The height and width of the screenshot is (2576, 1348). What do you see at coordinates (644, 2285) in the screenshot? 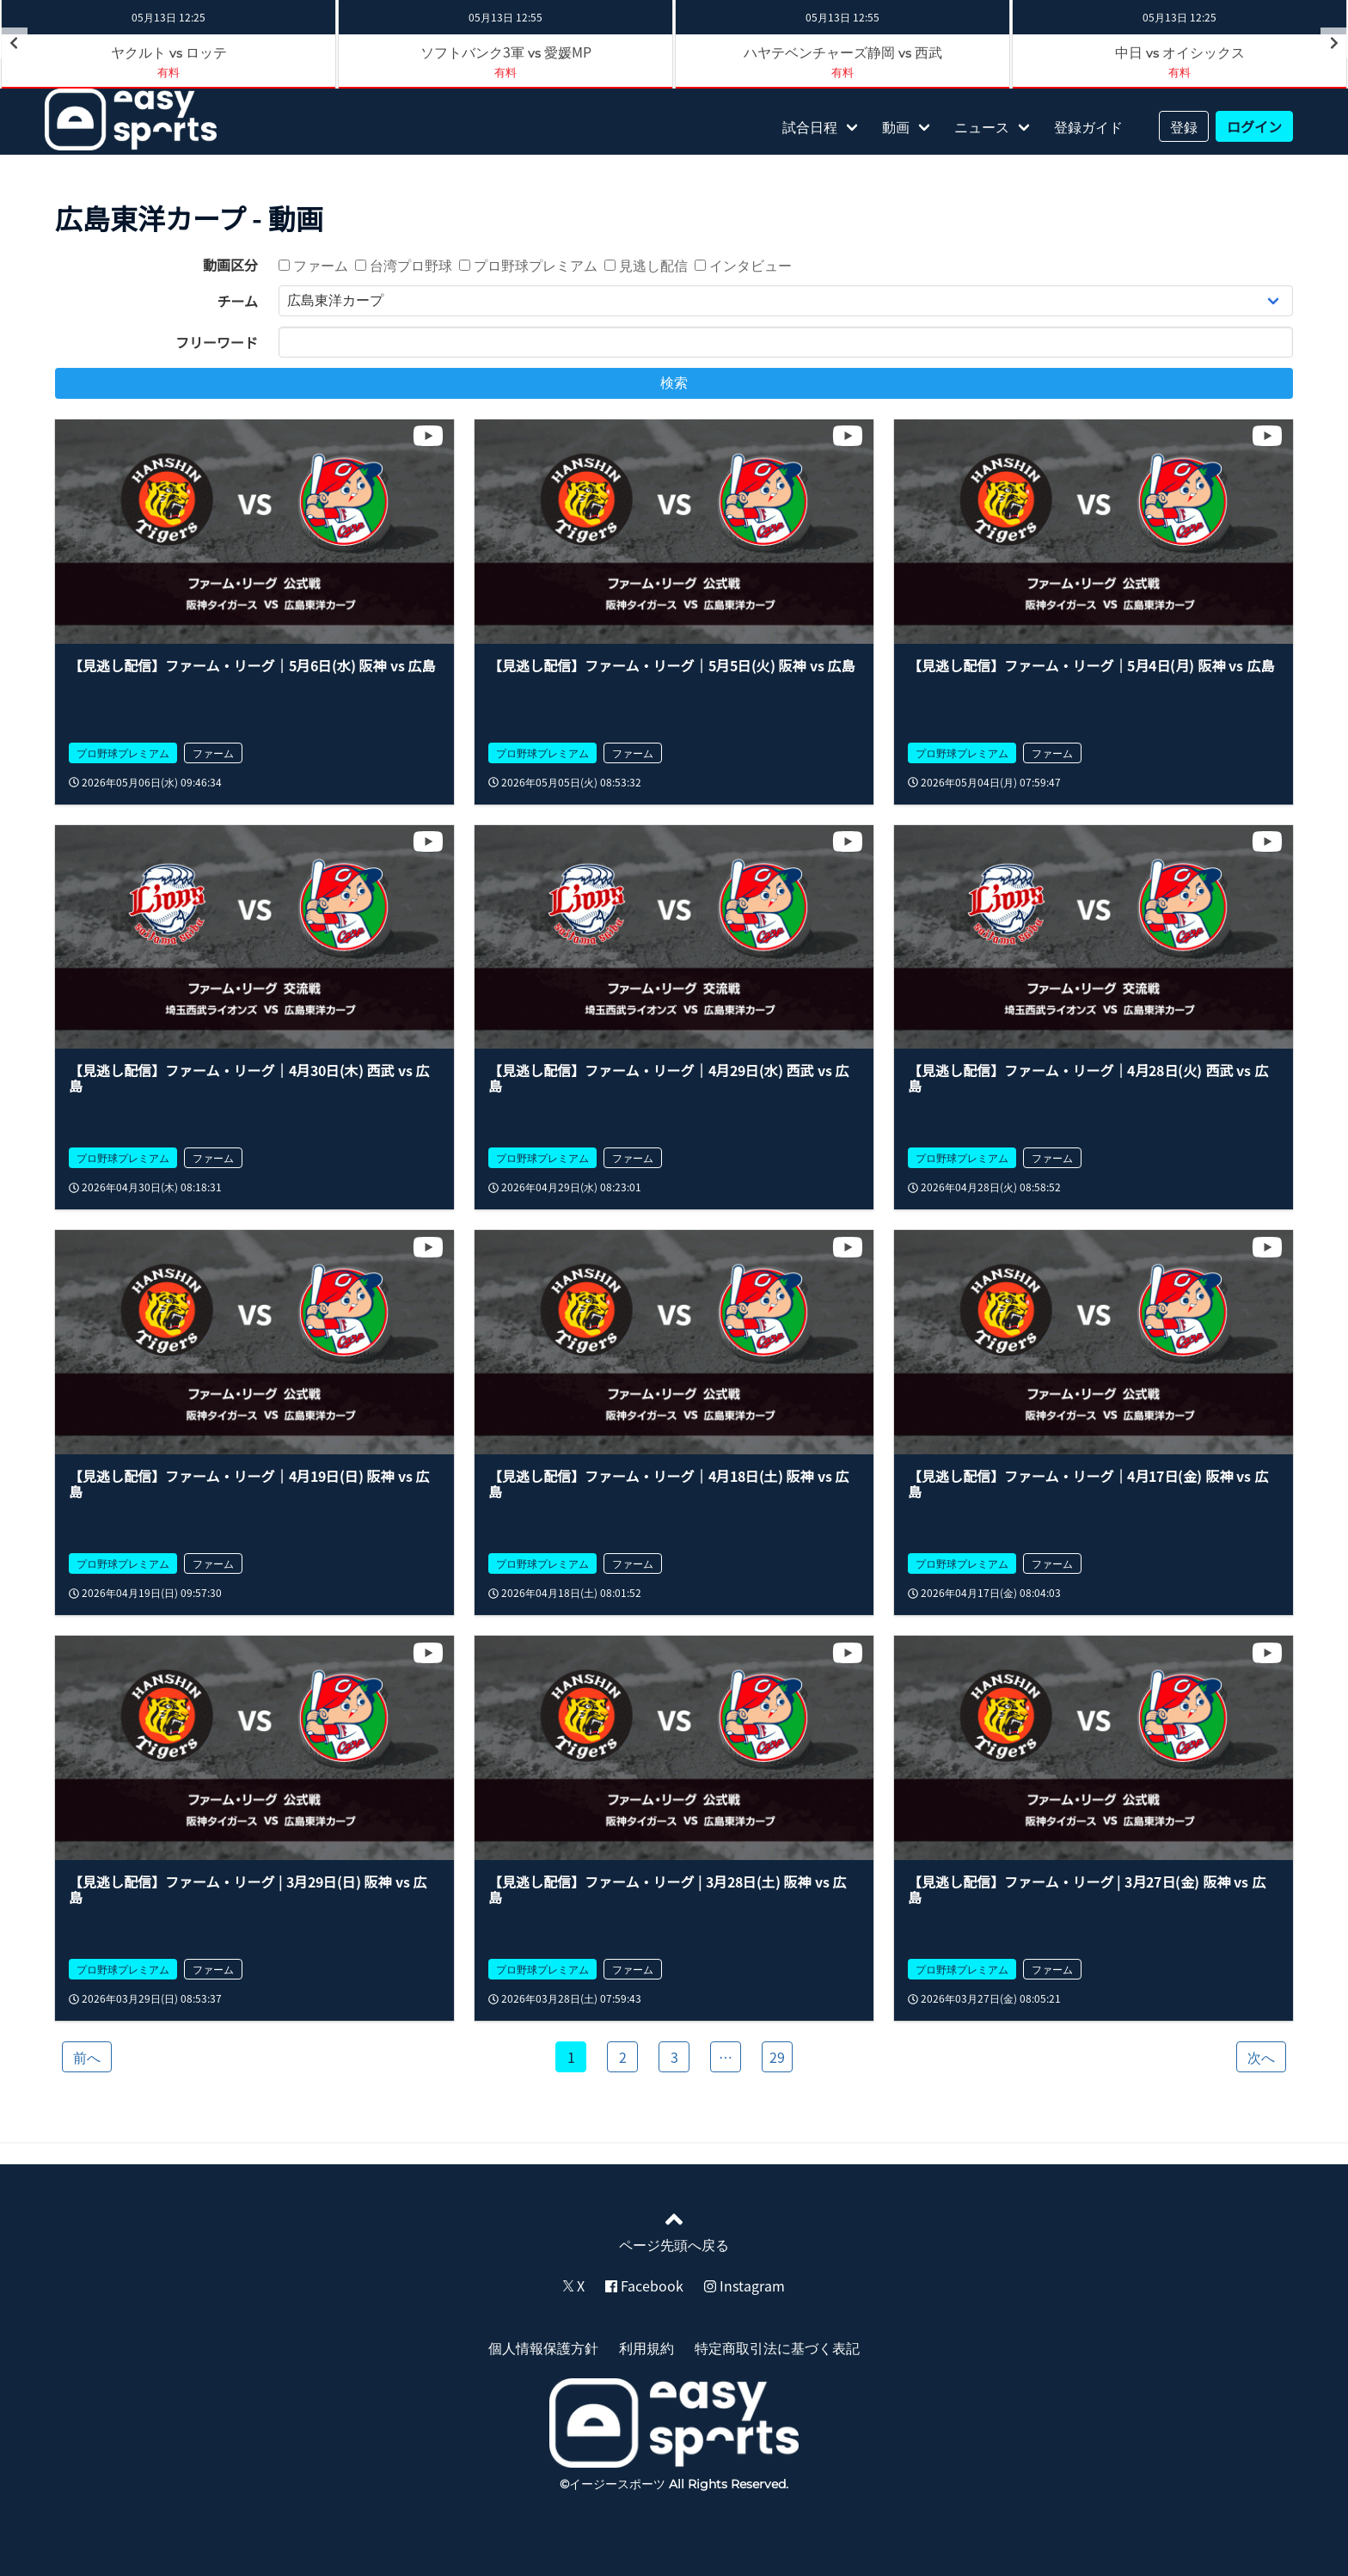
I see `Facebook` at bounding box center [644, 2285].